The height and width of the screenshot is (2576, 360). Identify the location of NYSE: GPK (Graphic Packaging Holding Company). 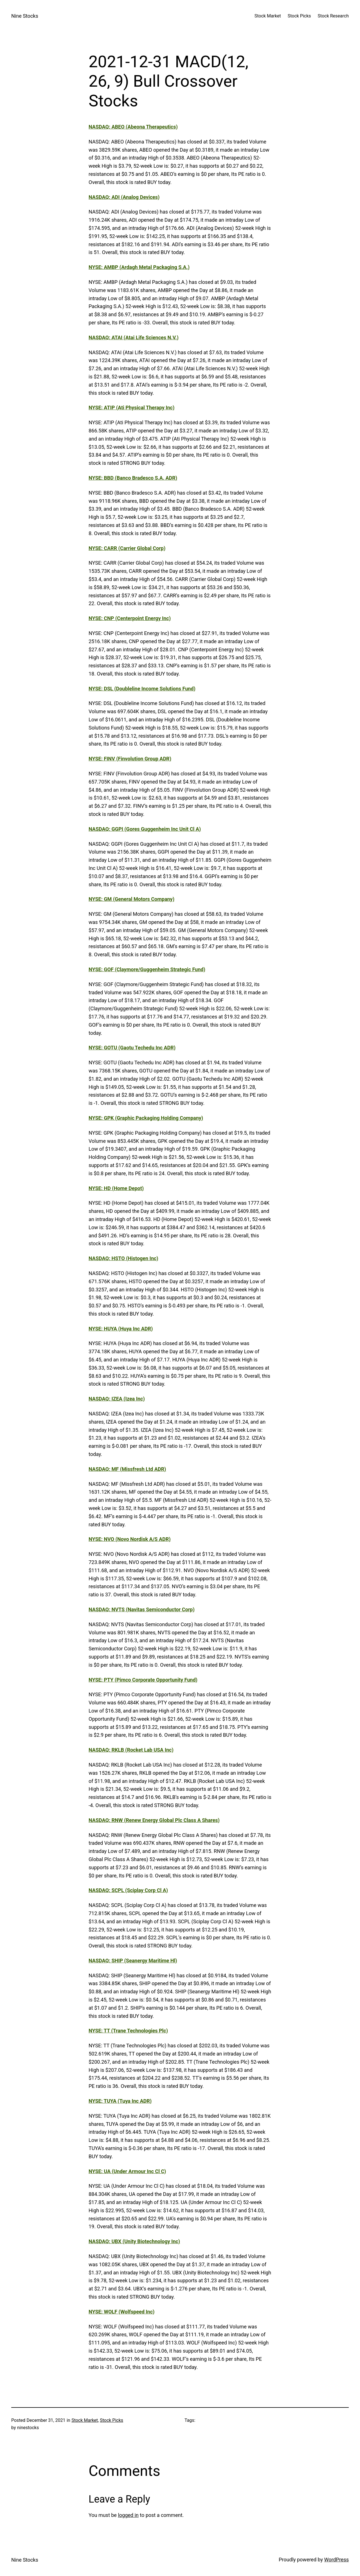
(146, 1118).